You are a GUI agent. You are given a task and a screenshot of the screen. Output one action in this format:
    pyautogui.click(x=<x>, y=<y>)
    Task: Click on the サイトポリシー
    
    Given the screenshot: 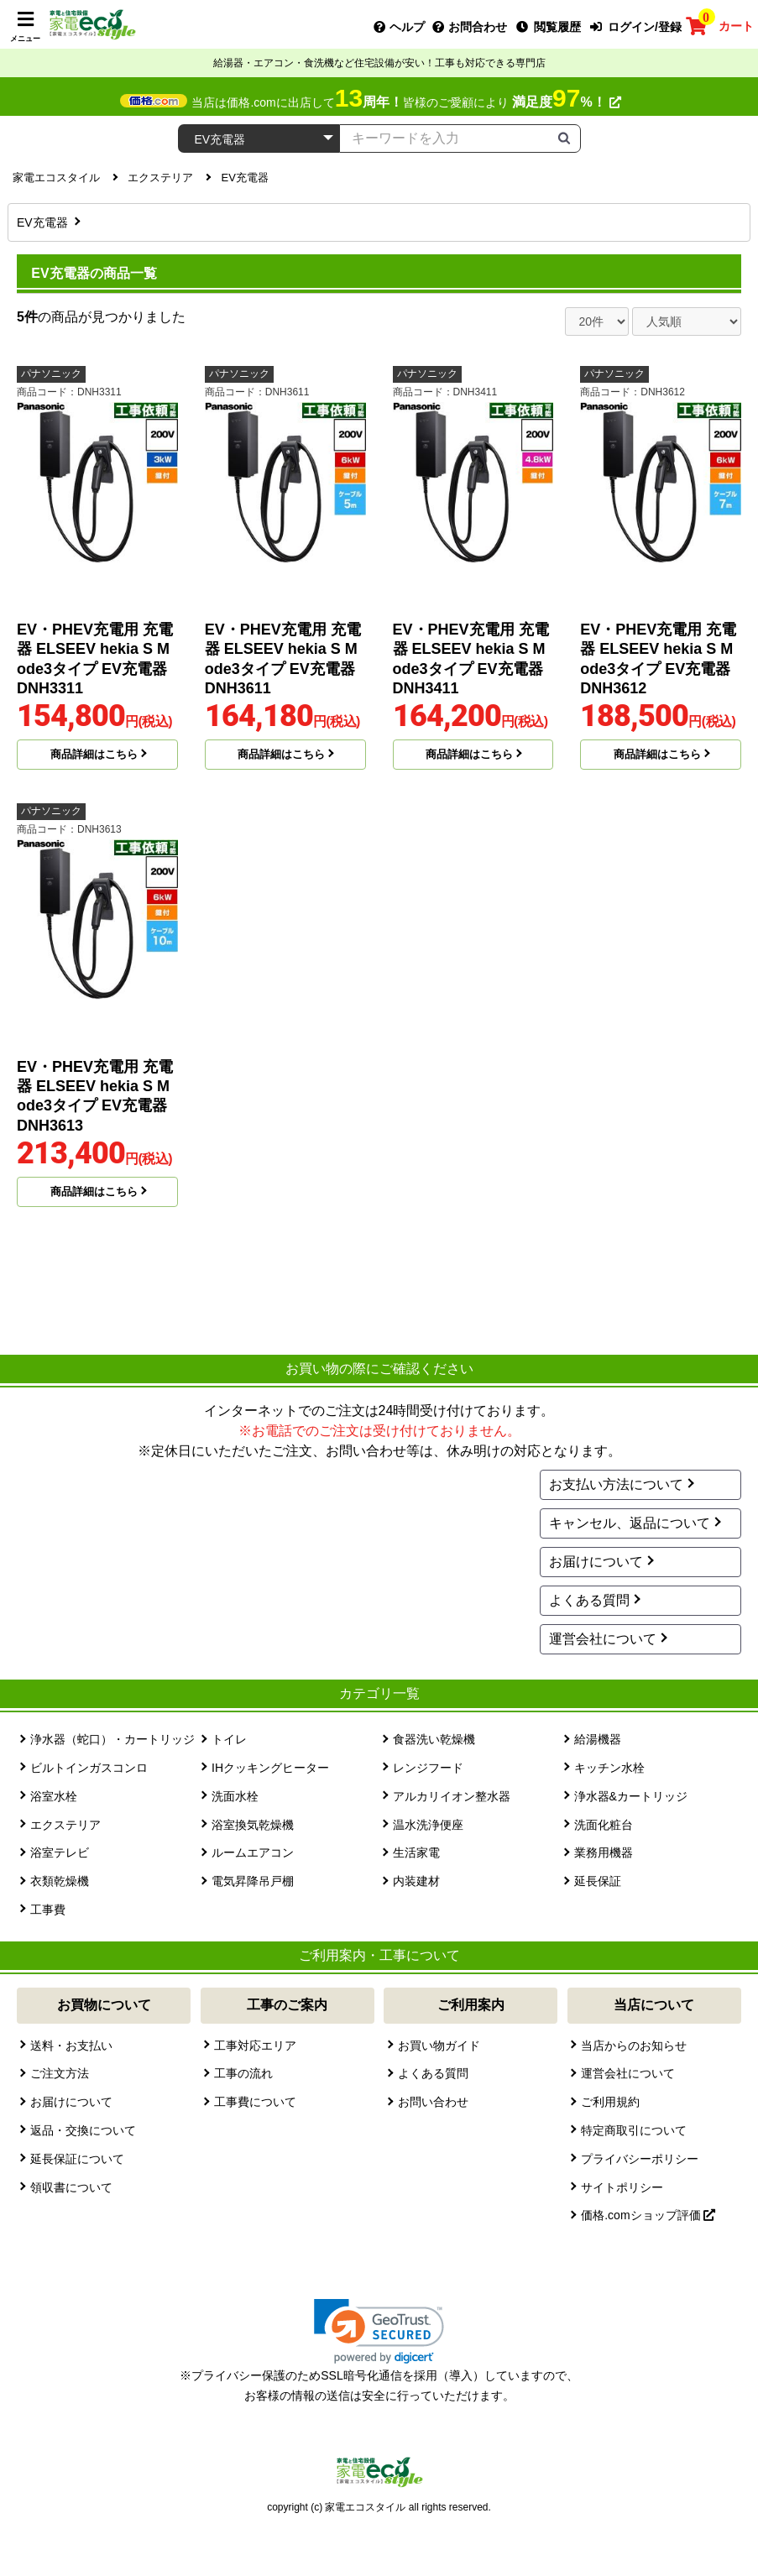 What is the action you would take?
    pyautogui.click(x=622, y=2187)
    